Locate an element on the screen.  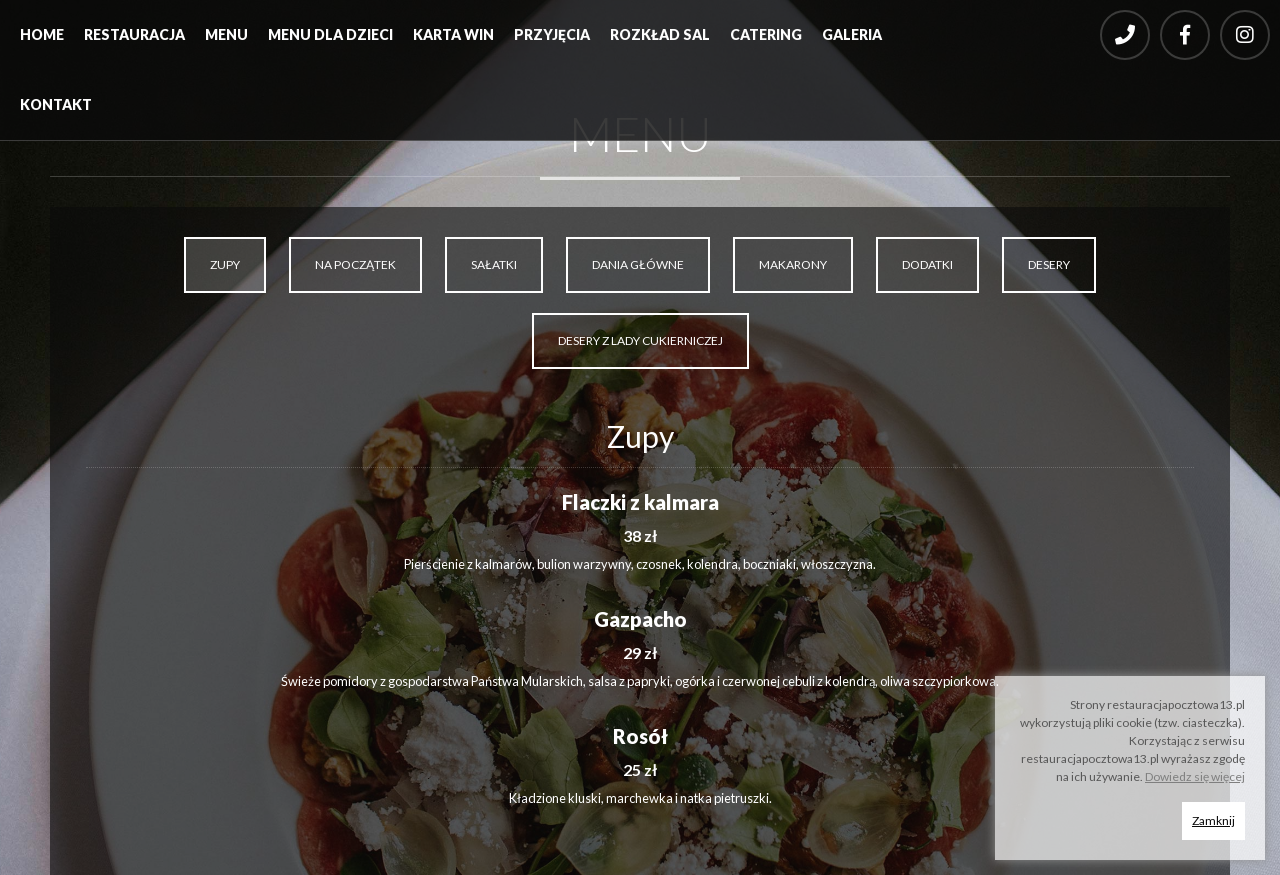
SAŁATKI [tab] is located at coordinates (494, 264).